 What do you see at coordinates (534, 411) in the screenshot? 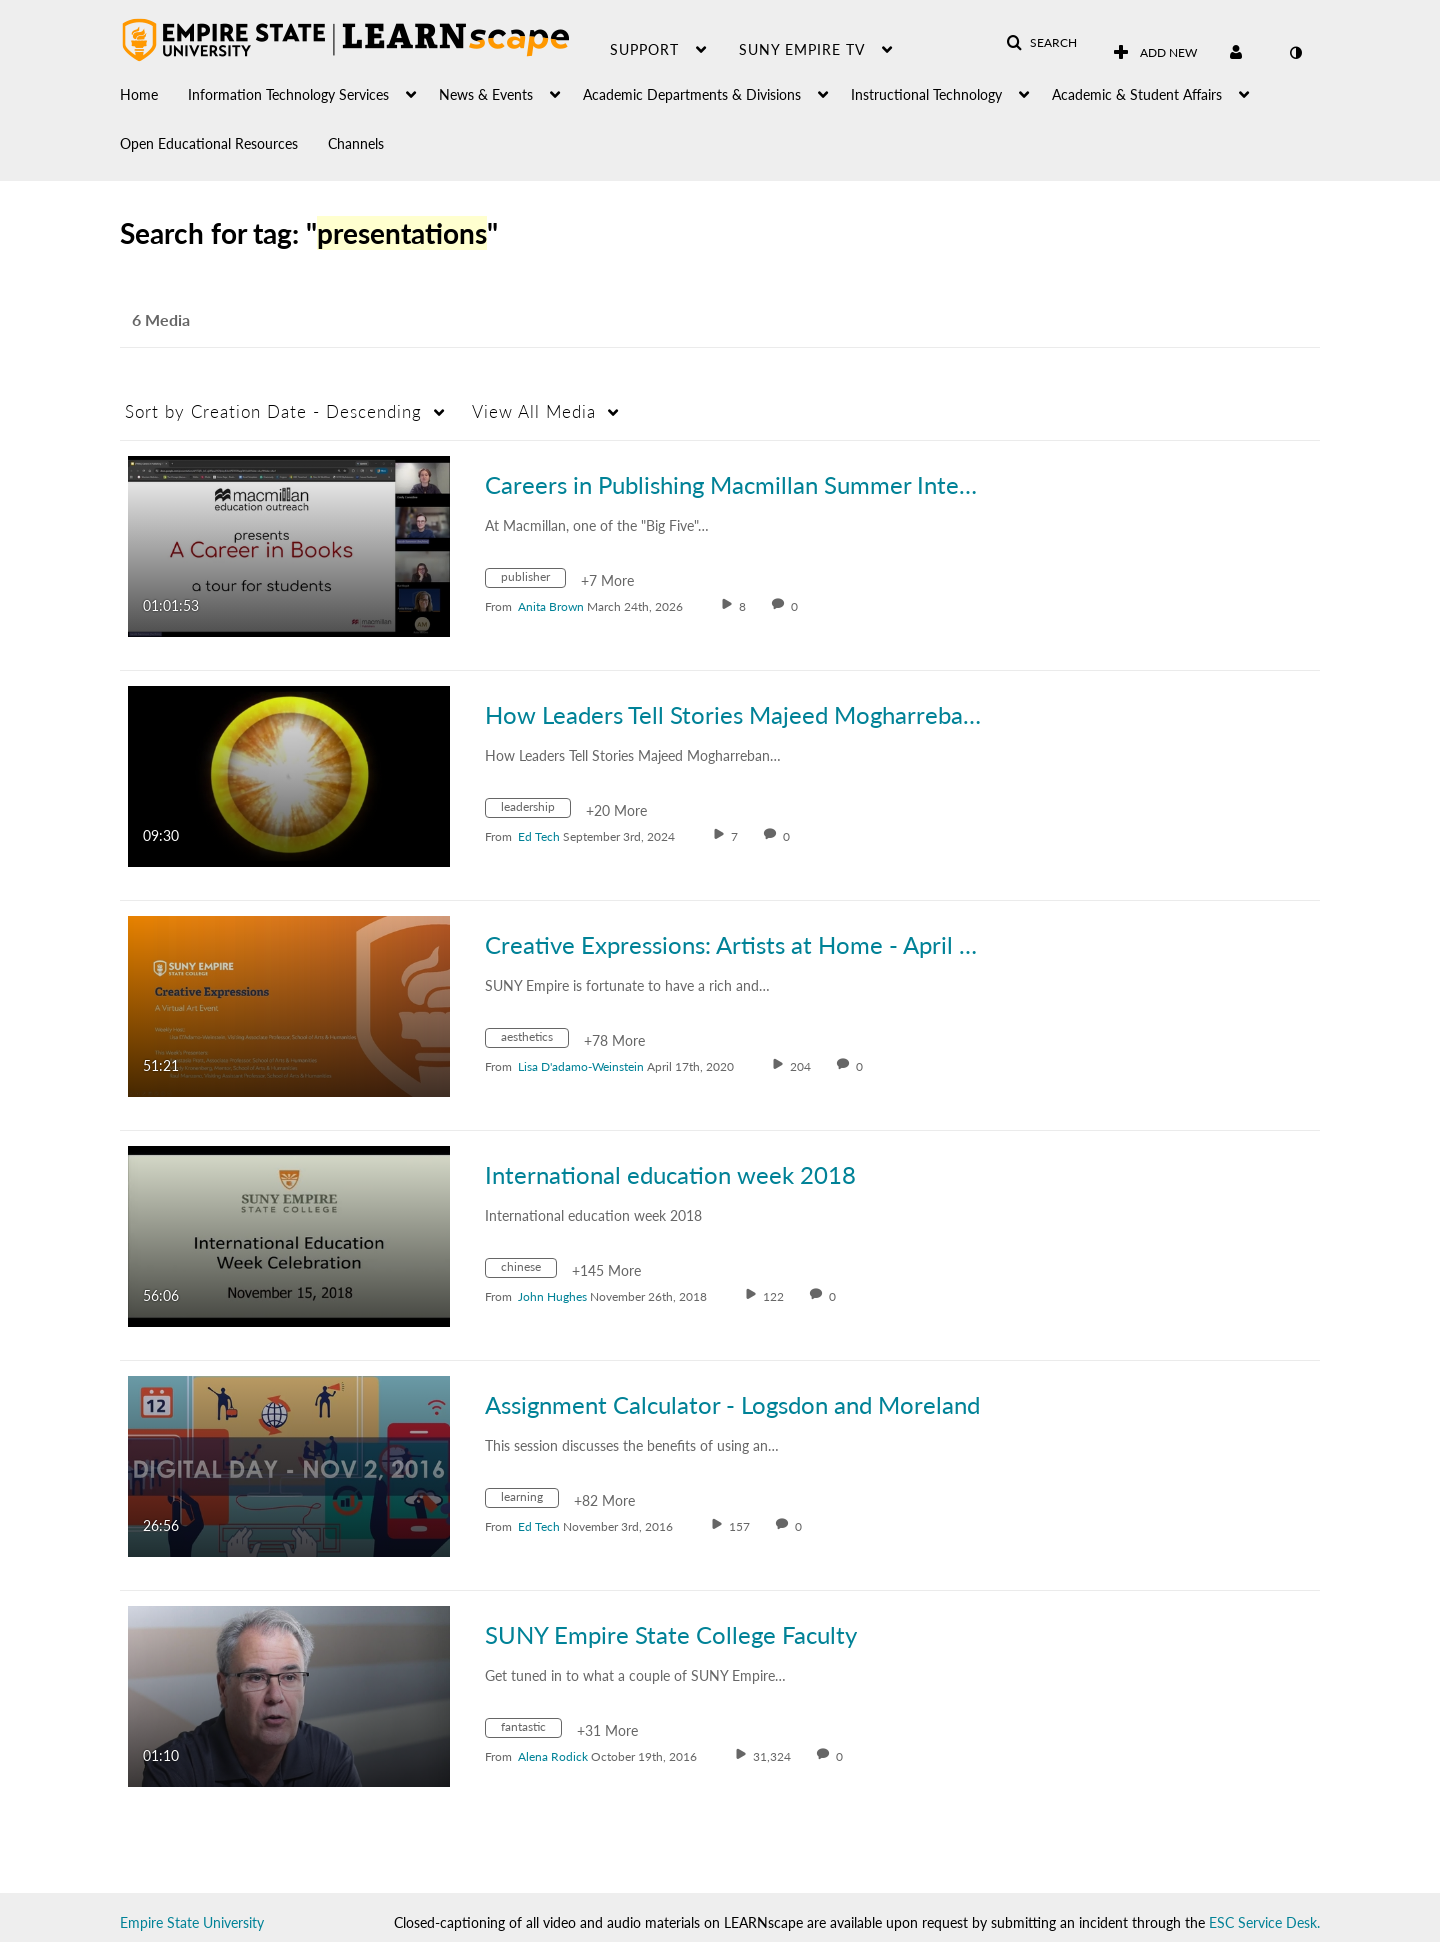
I see `All Media [button]` at bounding box center [534, 411].